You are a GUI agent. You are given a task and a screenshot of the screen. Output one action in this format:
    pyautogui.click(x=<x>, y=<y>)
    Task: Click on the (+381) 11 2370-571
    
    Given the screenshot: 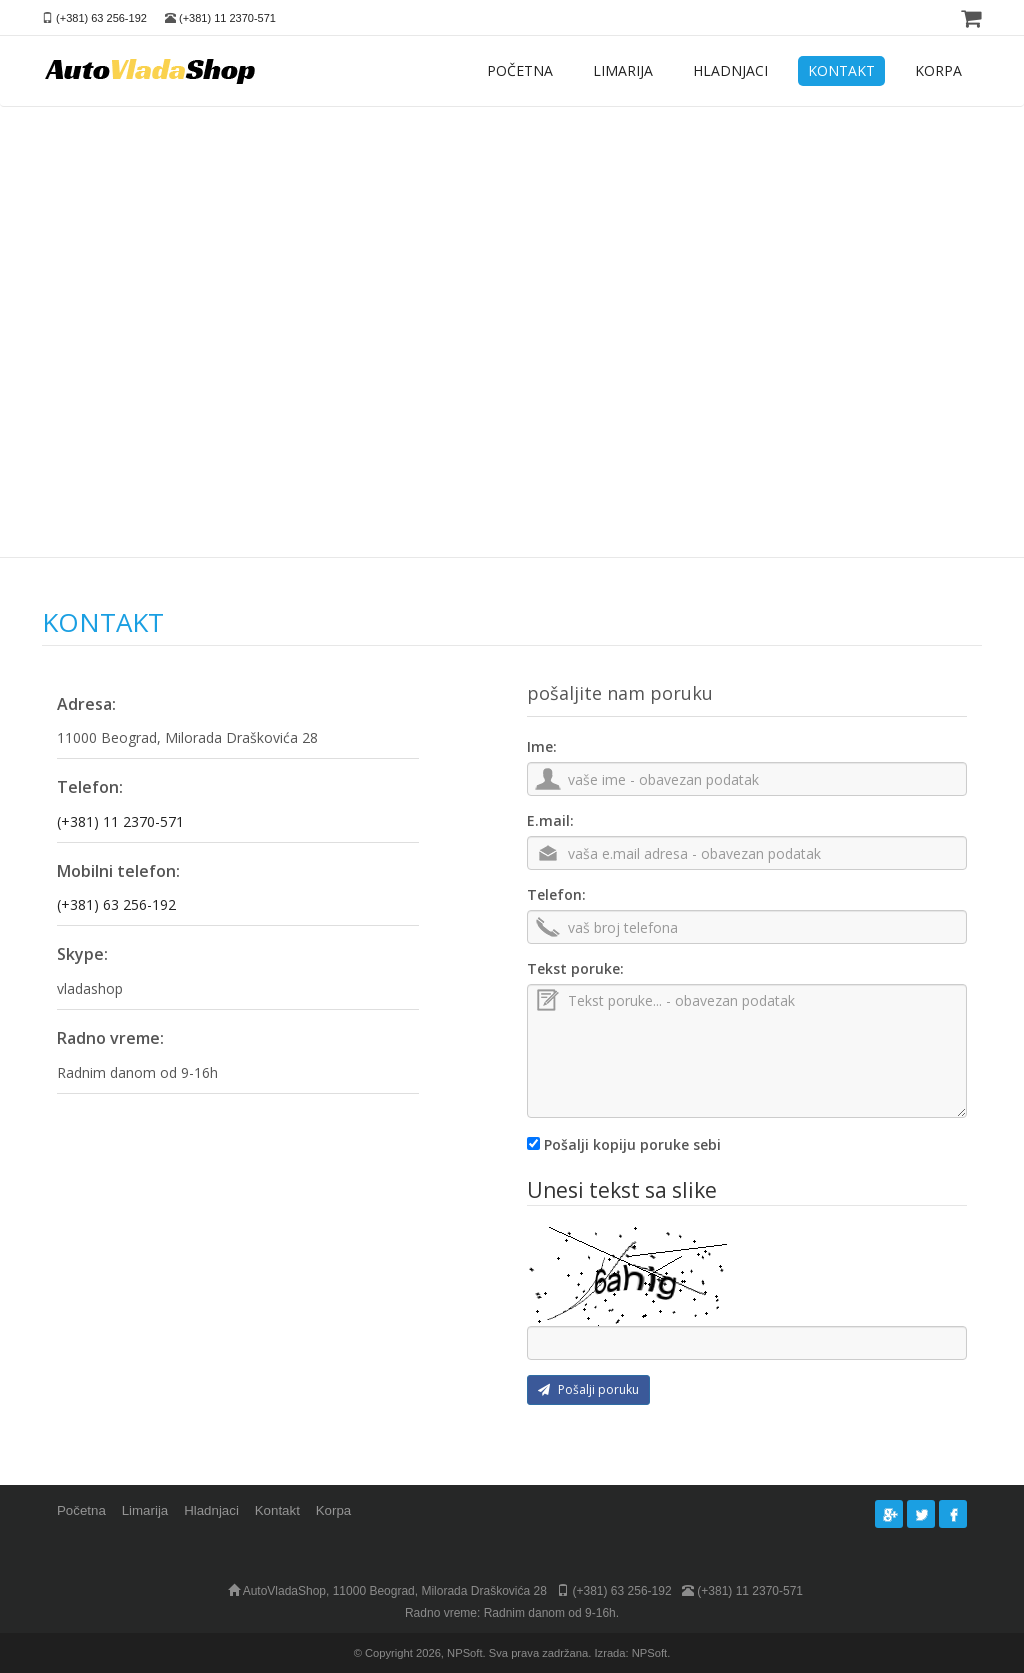 What is the action you would take?
    pyautogui.click(x=227, y=18)
    